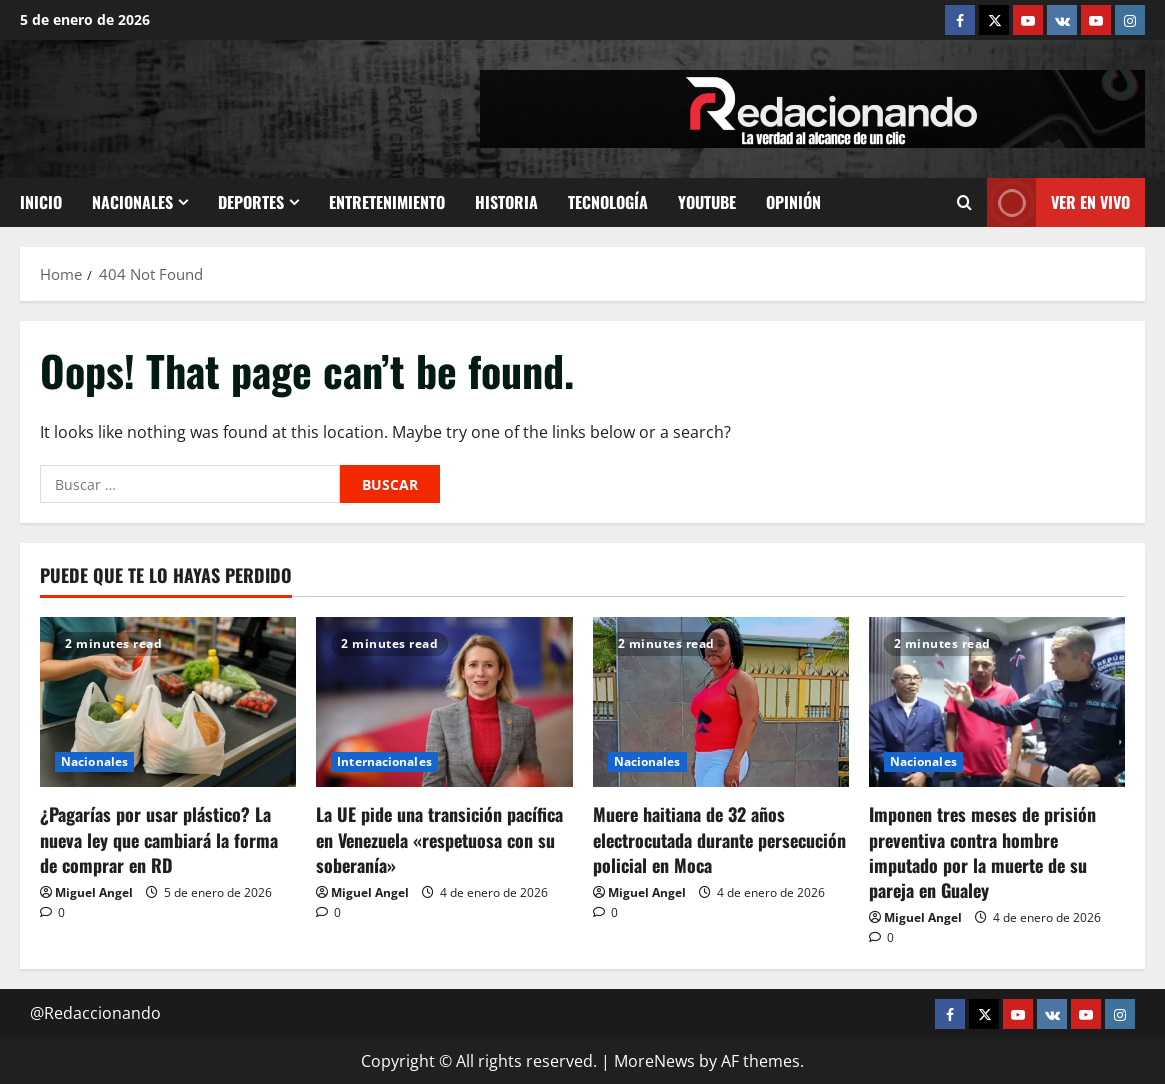 This screenshot has width=1165, height=1084. Describe the element at coordinates (1058, 202) in the screenshot. I see `Ver En vivo [View Ver En vivo]` at that location.